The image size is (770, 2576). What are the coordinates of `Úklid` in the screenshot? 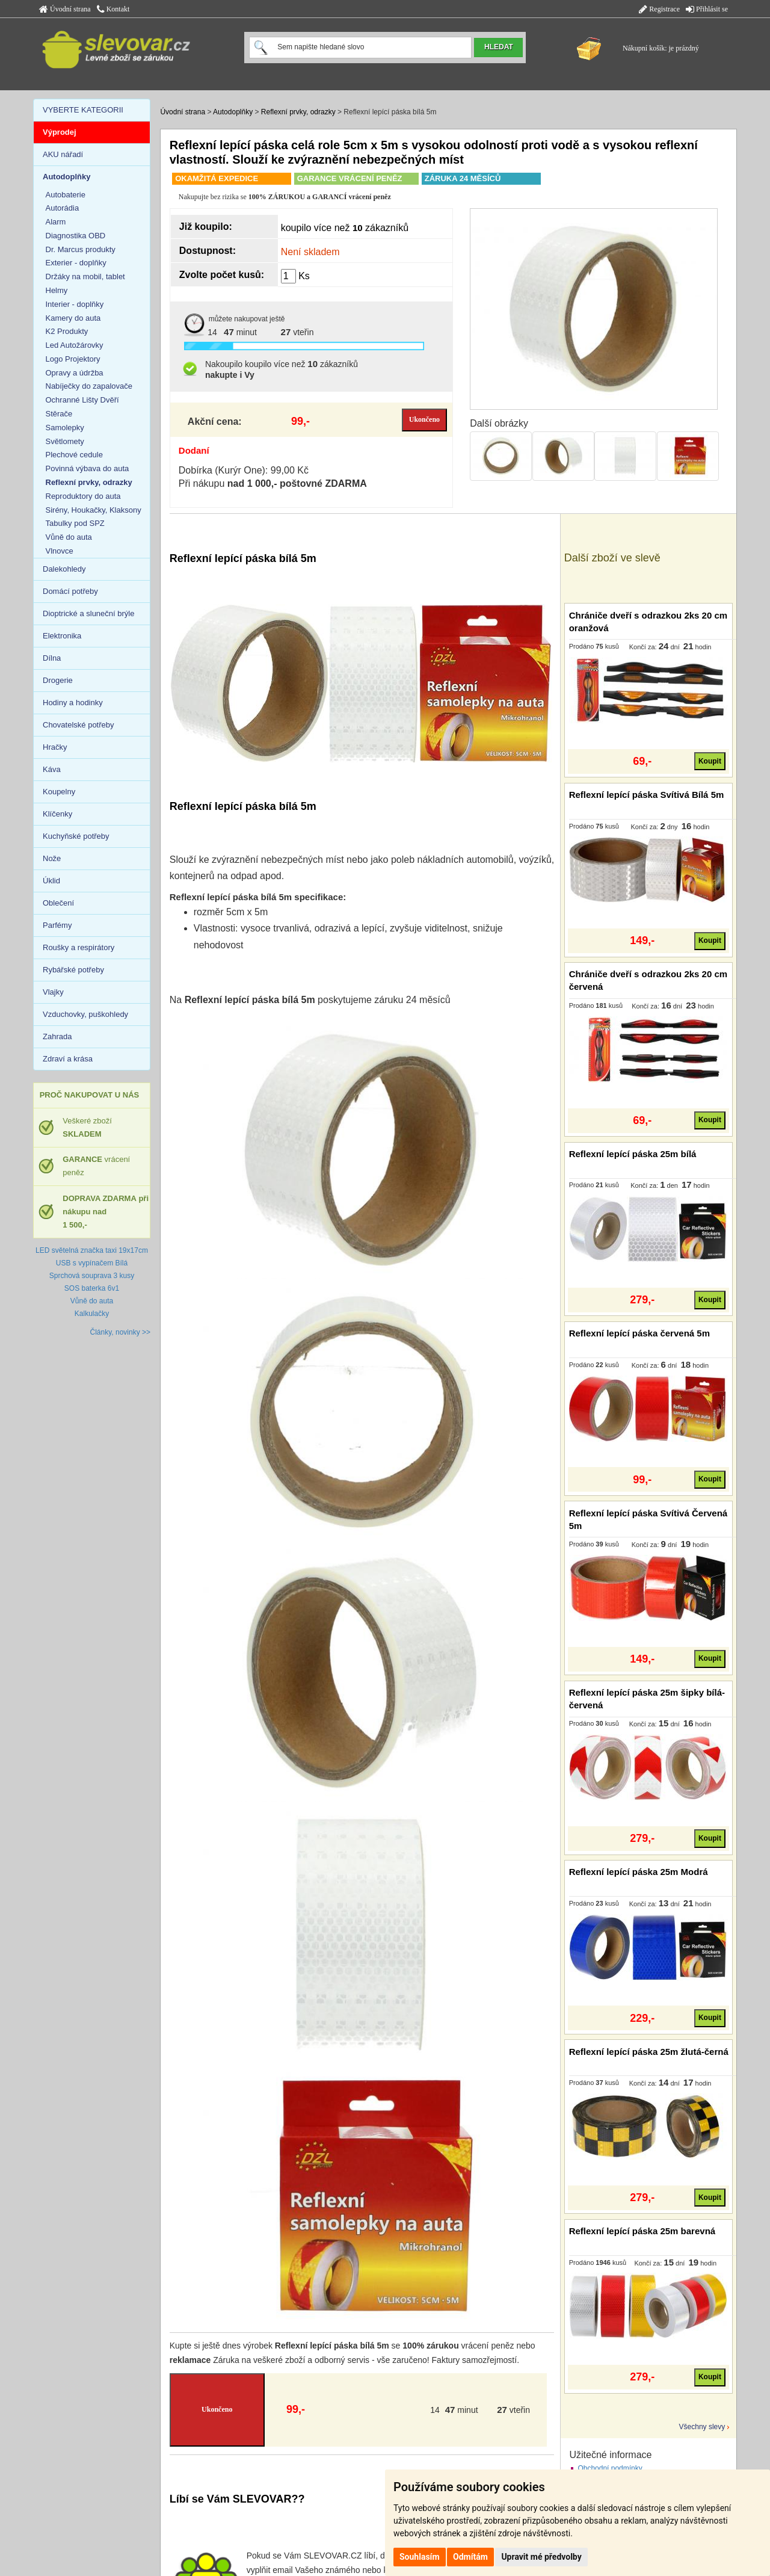 It's located at (51, 880).